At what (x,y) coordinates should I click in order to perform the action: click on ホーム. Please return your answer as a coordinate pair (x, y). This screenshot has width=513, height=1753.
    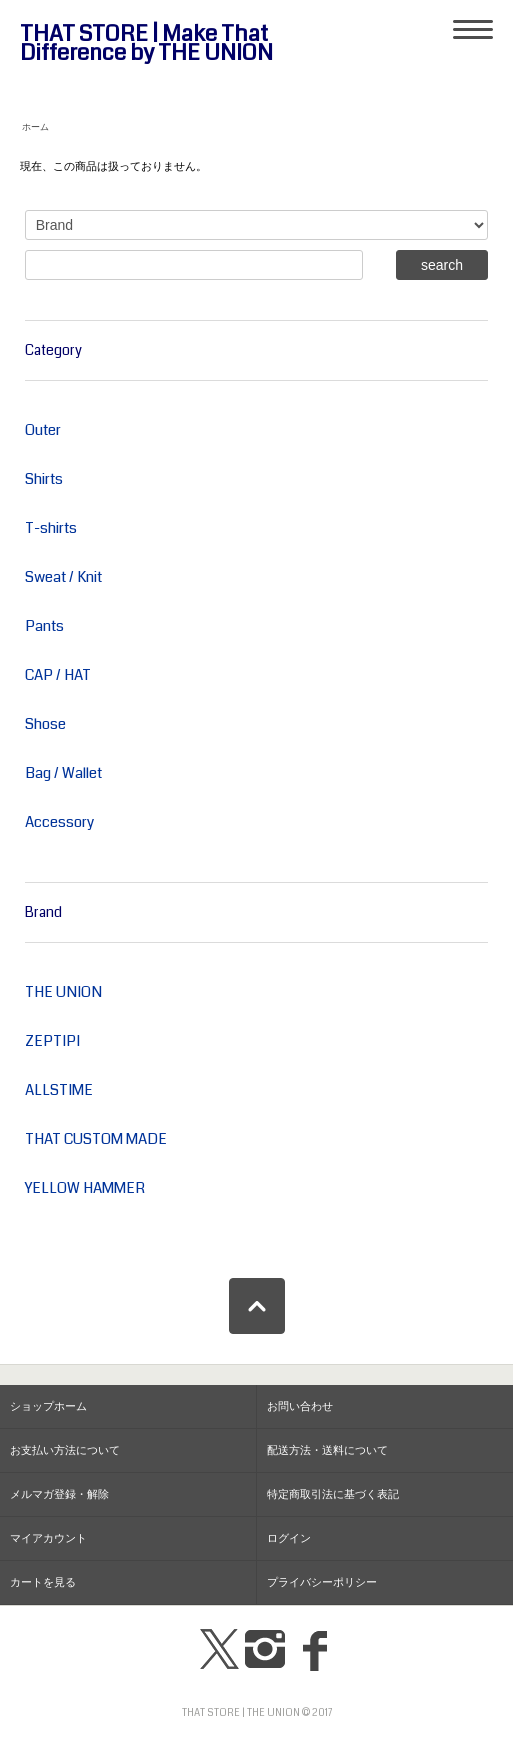
    Looking at the image, I should click on (35, 127).